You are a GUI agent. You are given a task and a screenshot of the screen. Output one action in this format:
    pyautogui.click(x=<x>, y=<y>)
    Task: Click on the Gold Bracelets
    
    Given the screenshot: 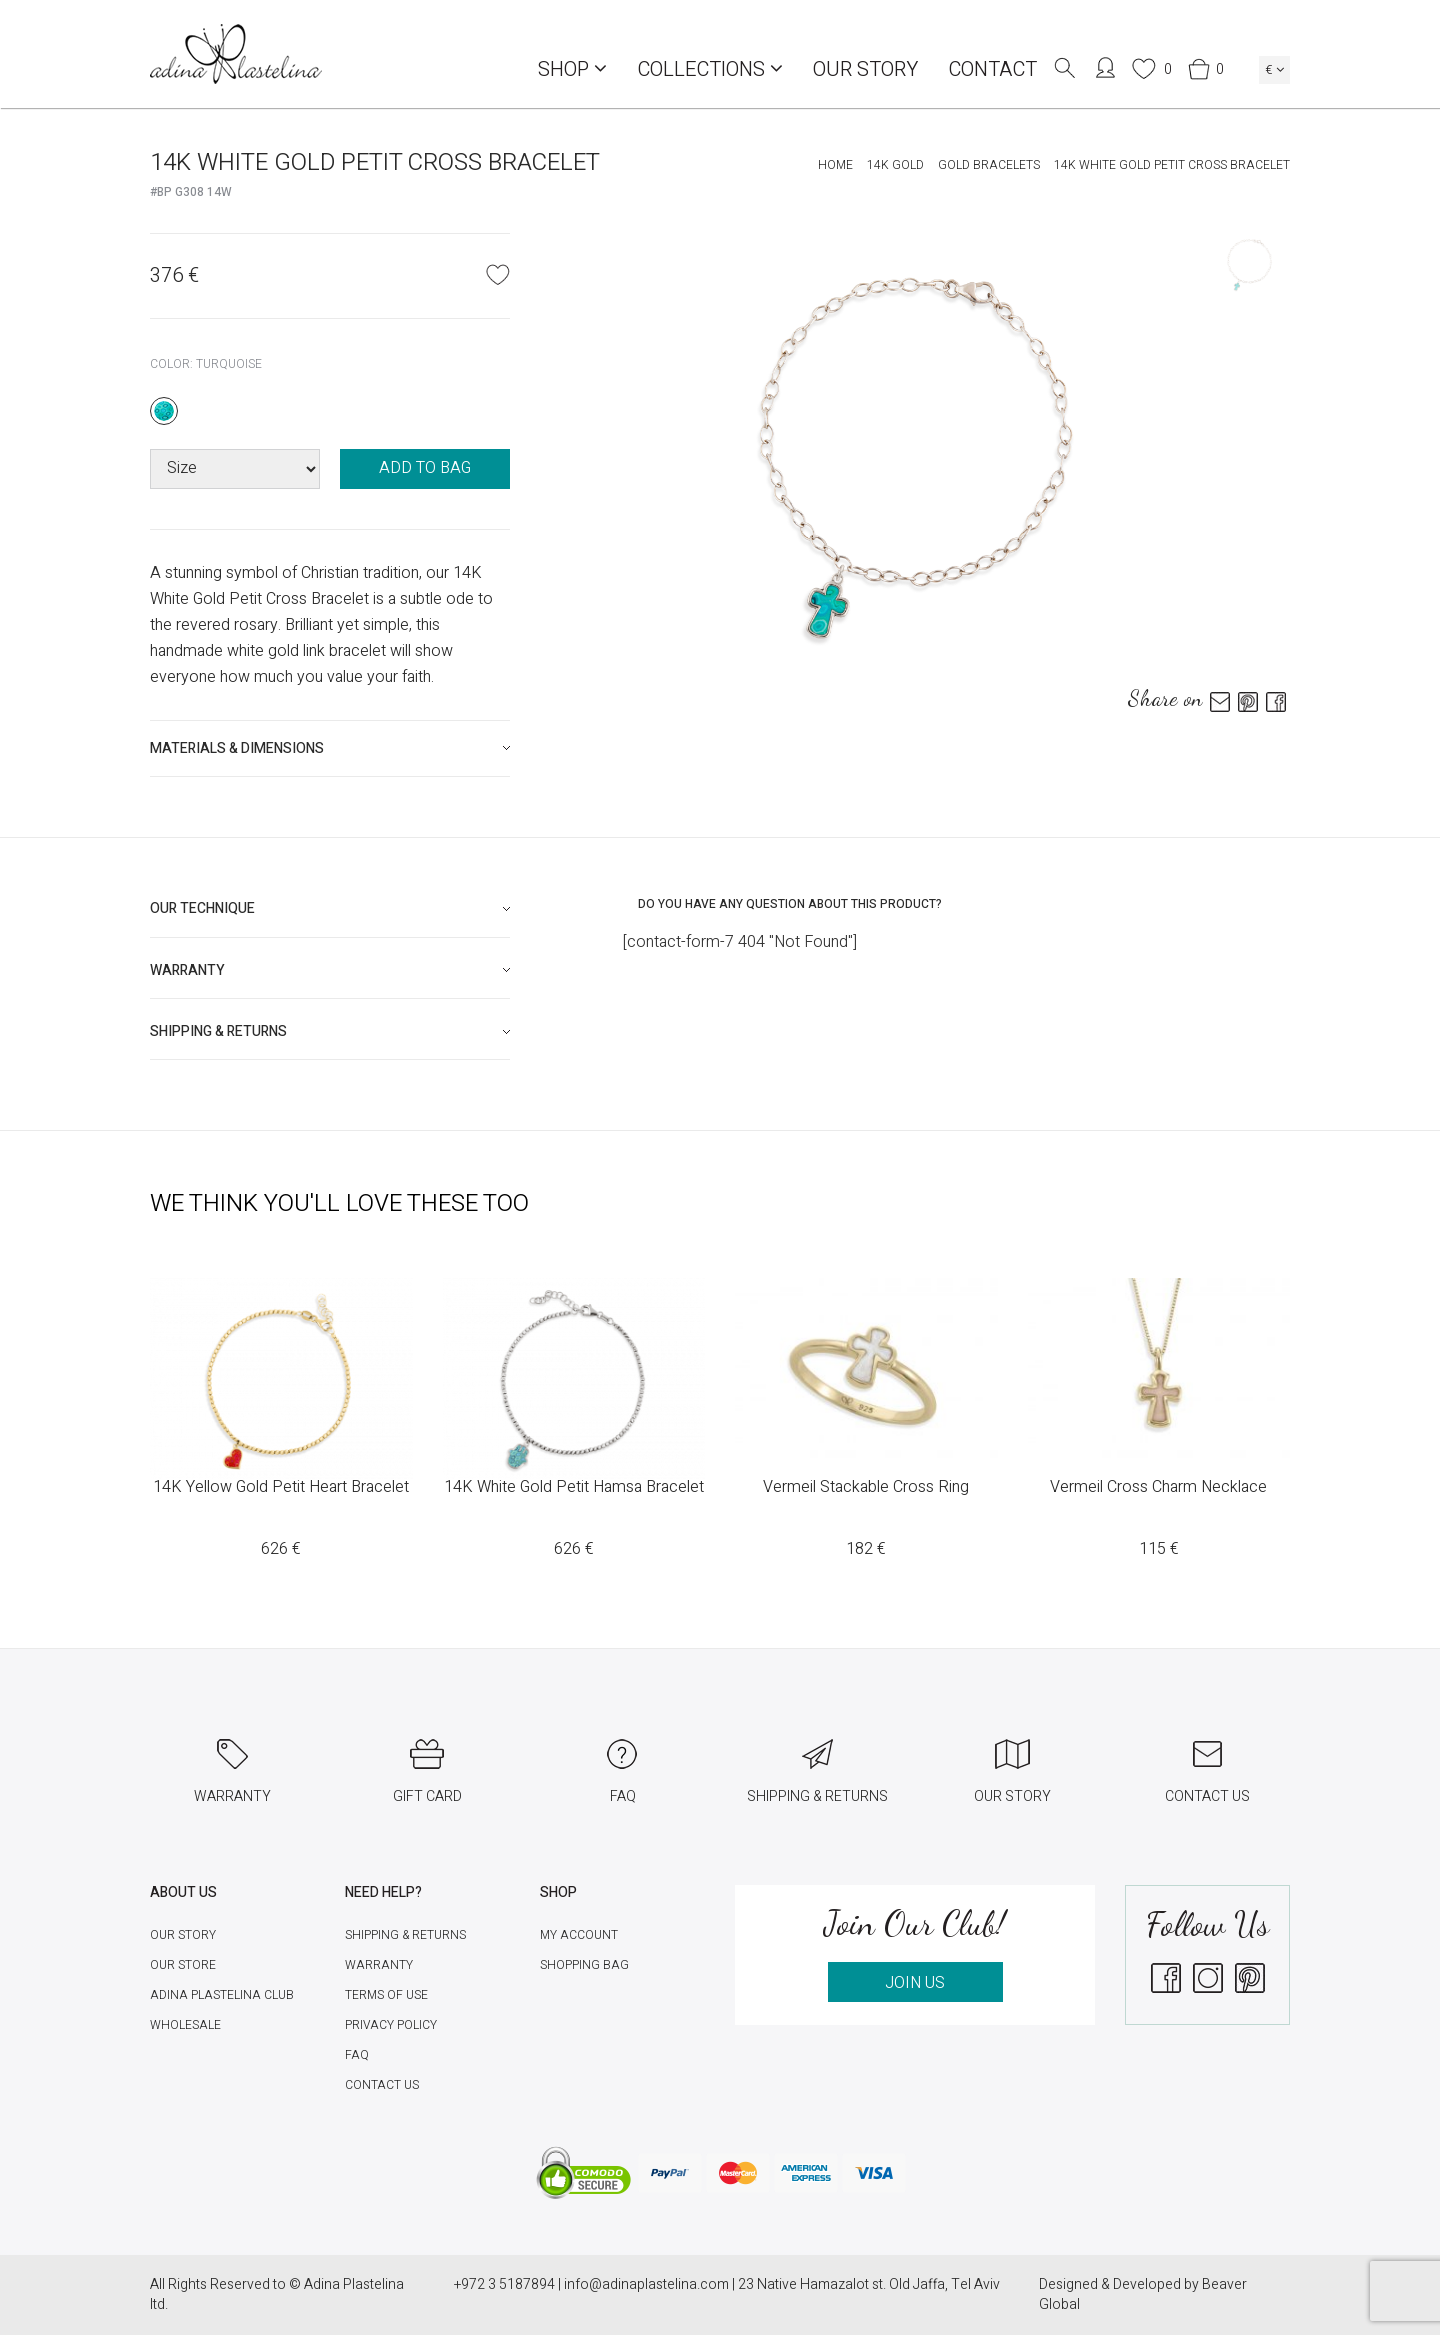 What is the action you would take?
    pyautogui.click(x=989, y=165)
    